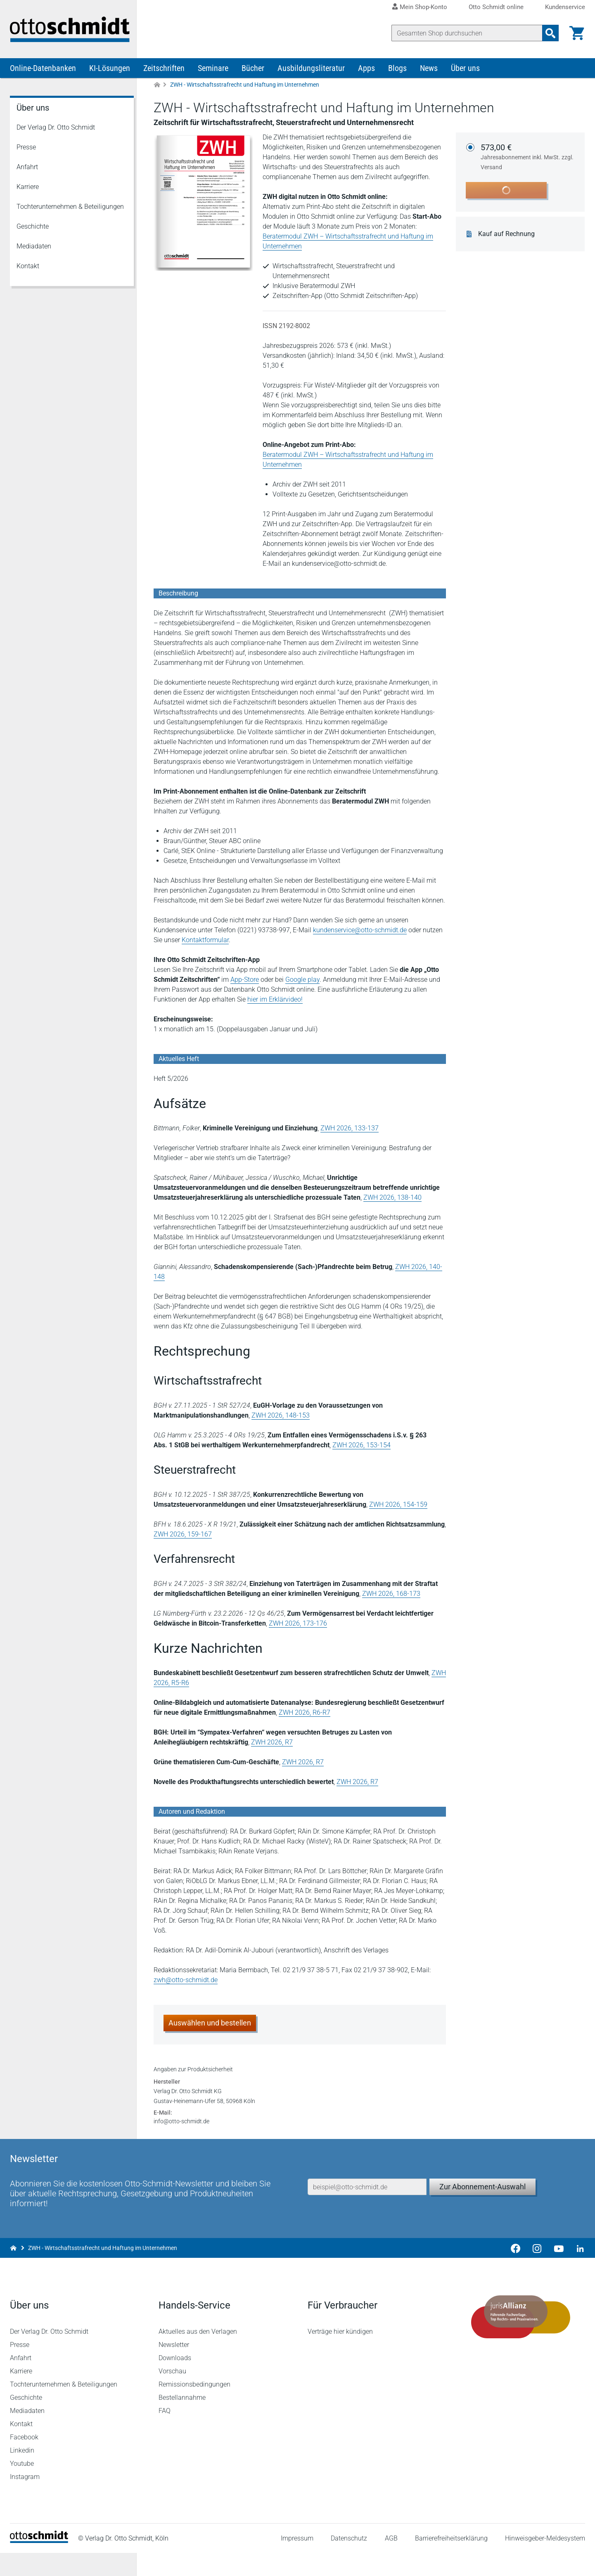 Image resolution: width=595 pixels, height=2576 pixels. Describe the element at coordinates (528, 158) in the screenshot. I see `573,00 €` at that location.